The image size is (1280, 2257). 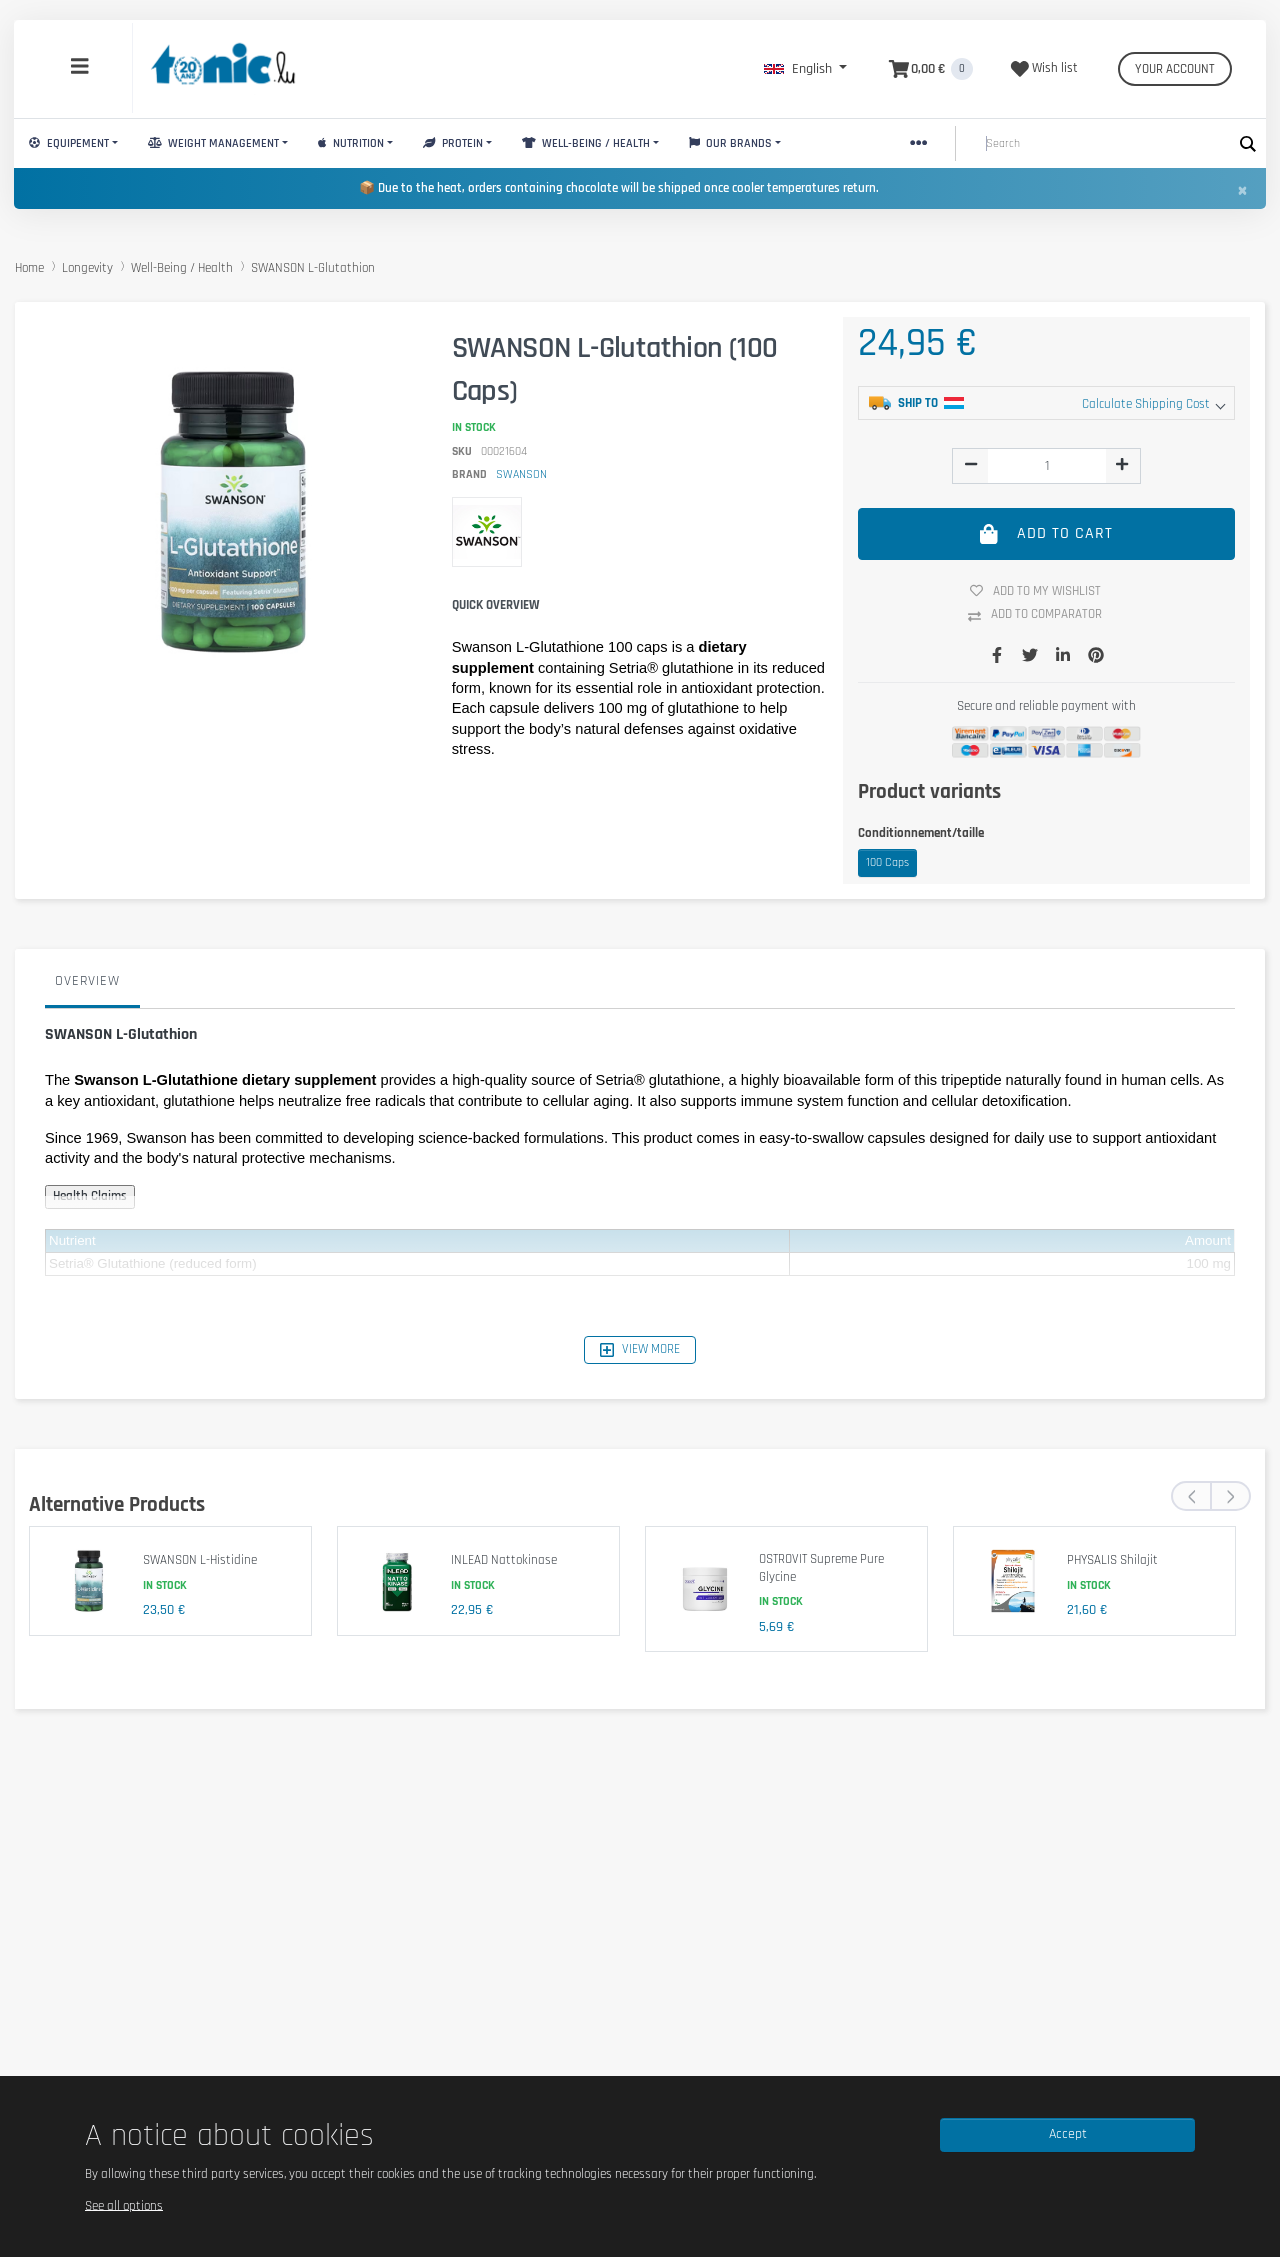 I want to click on SWANSON L-Histidine, so click(x=200, y=1560).